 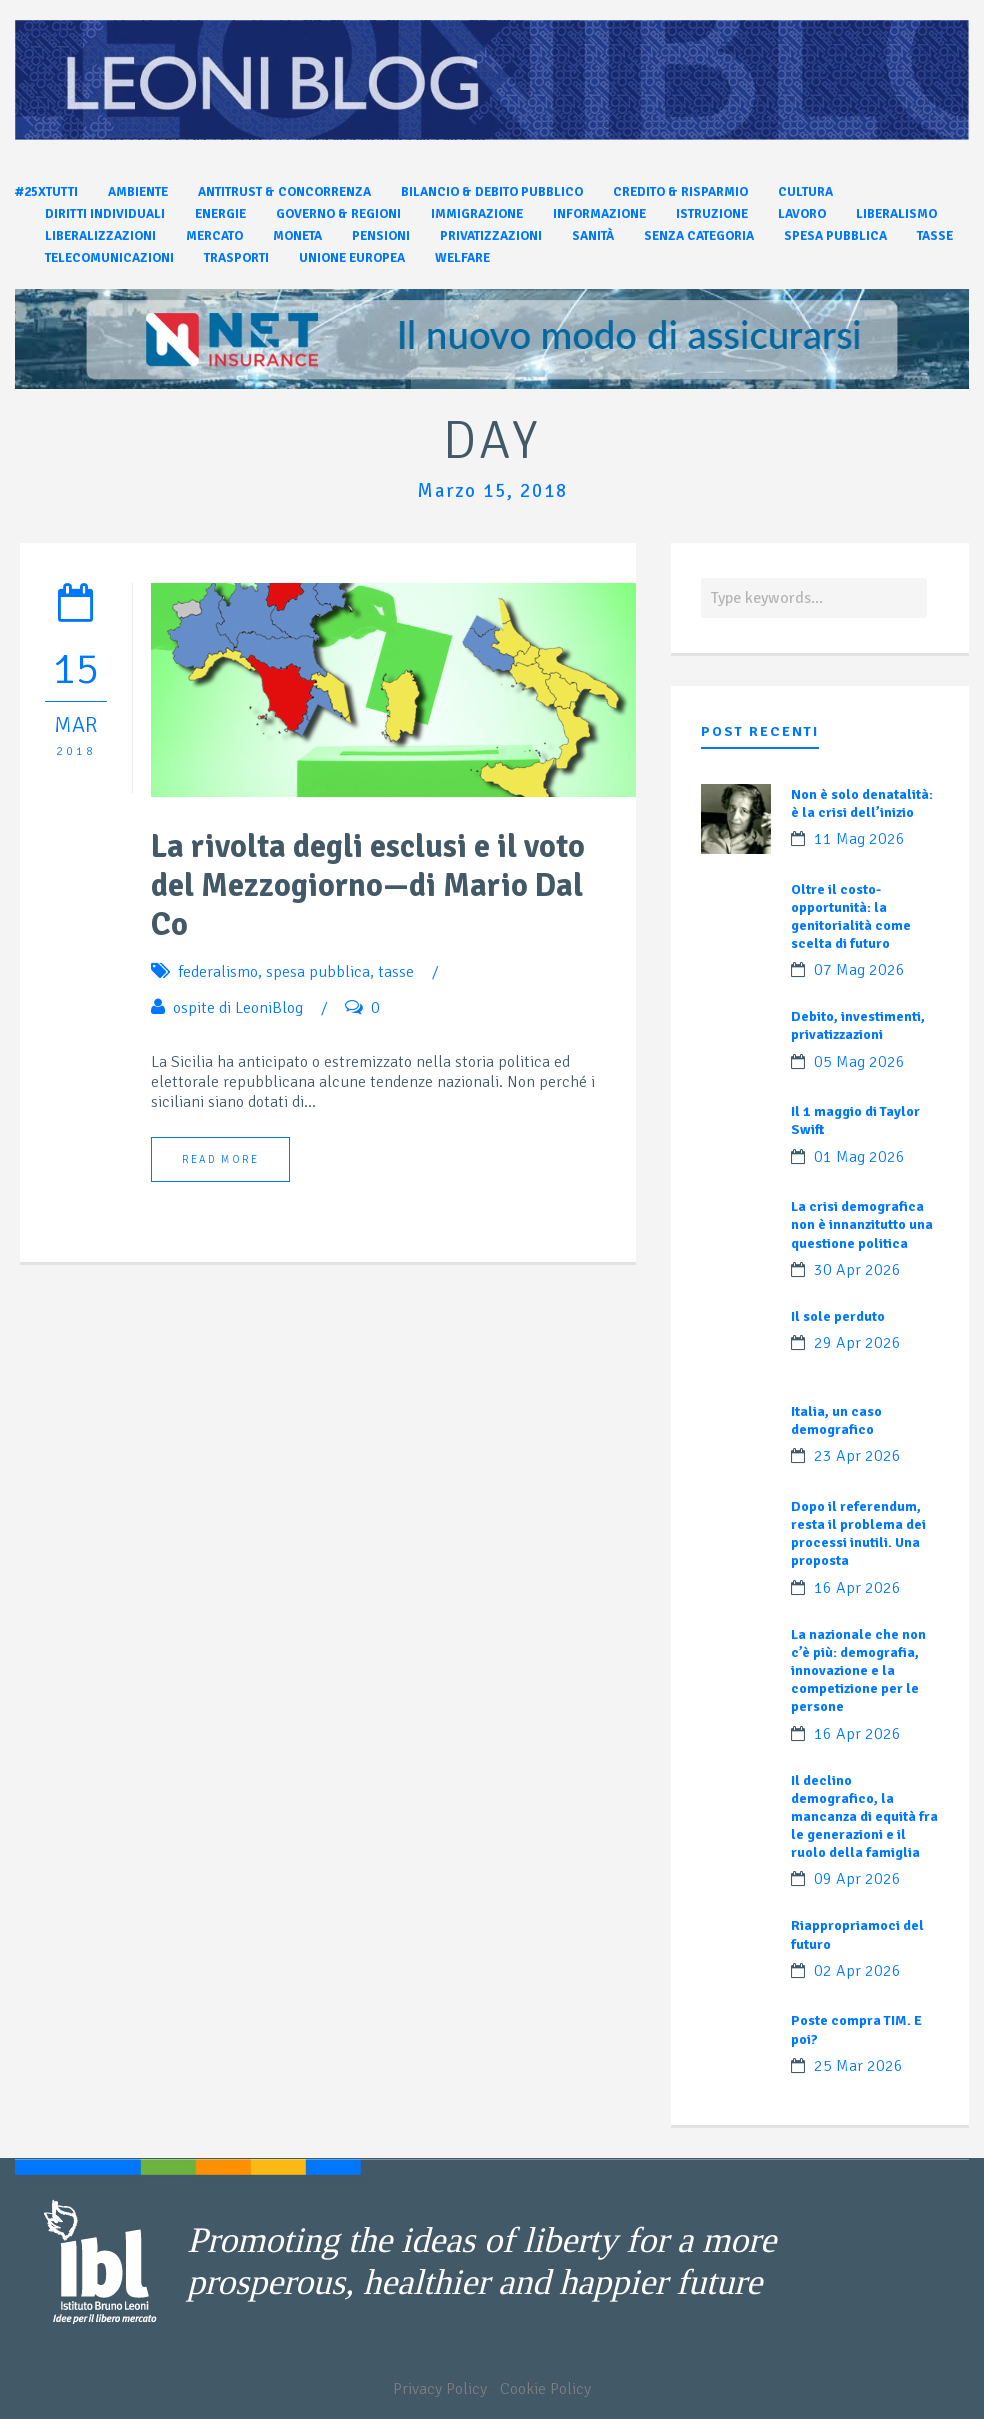 What do you see at coordinates (284, 192) in the screenshot?
I see `Antitrust & Concorrenza` at bounding box center [284, 192].